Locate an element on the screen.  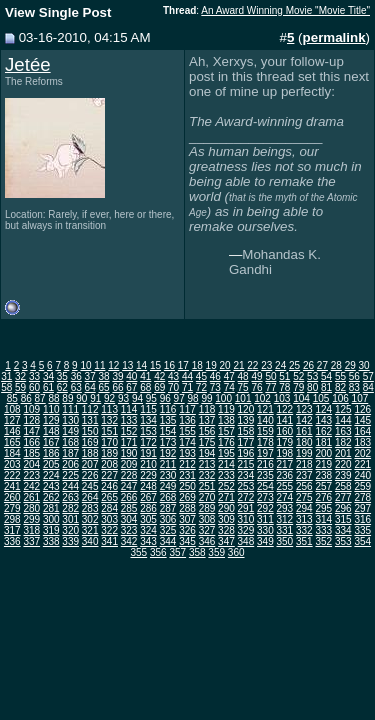
248 is located at coordinates (148, 486).